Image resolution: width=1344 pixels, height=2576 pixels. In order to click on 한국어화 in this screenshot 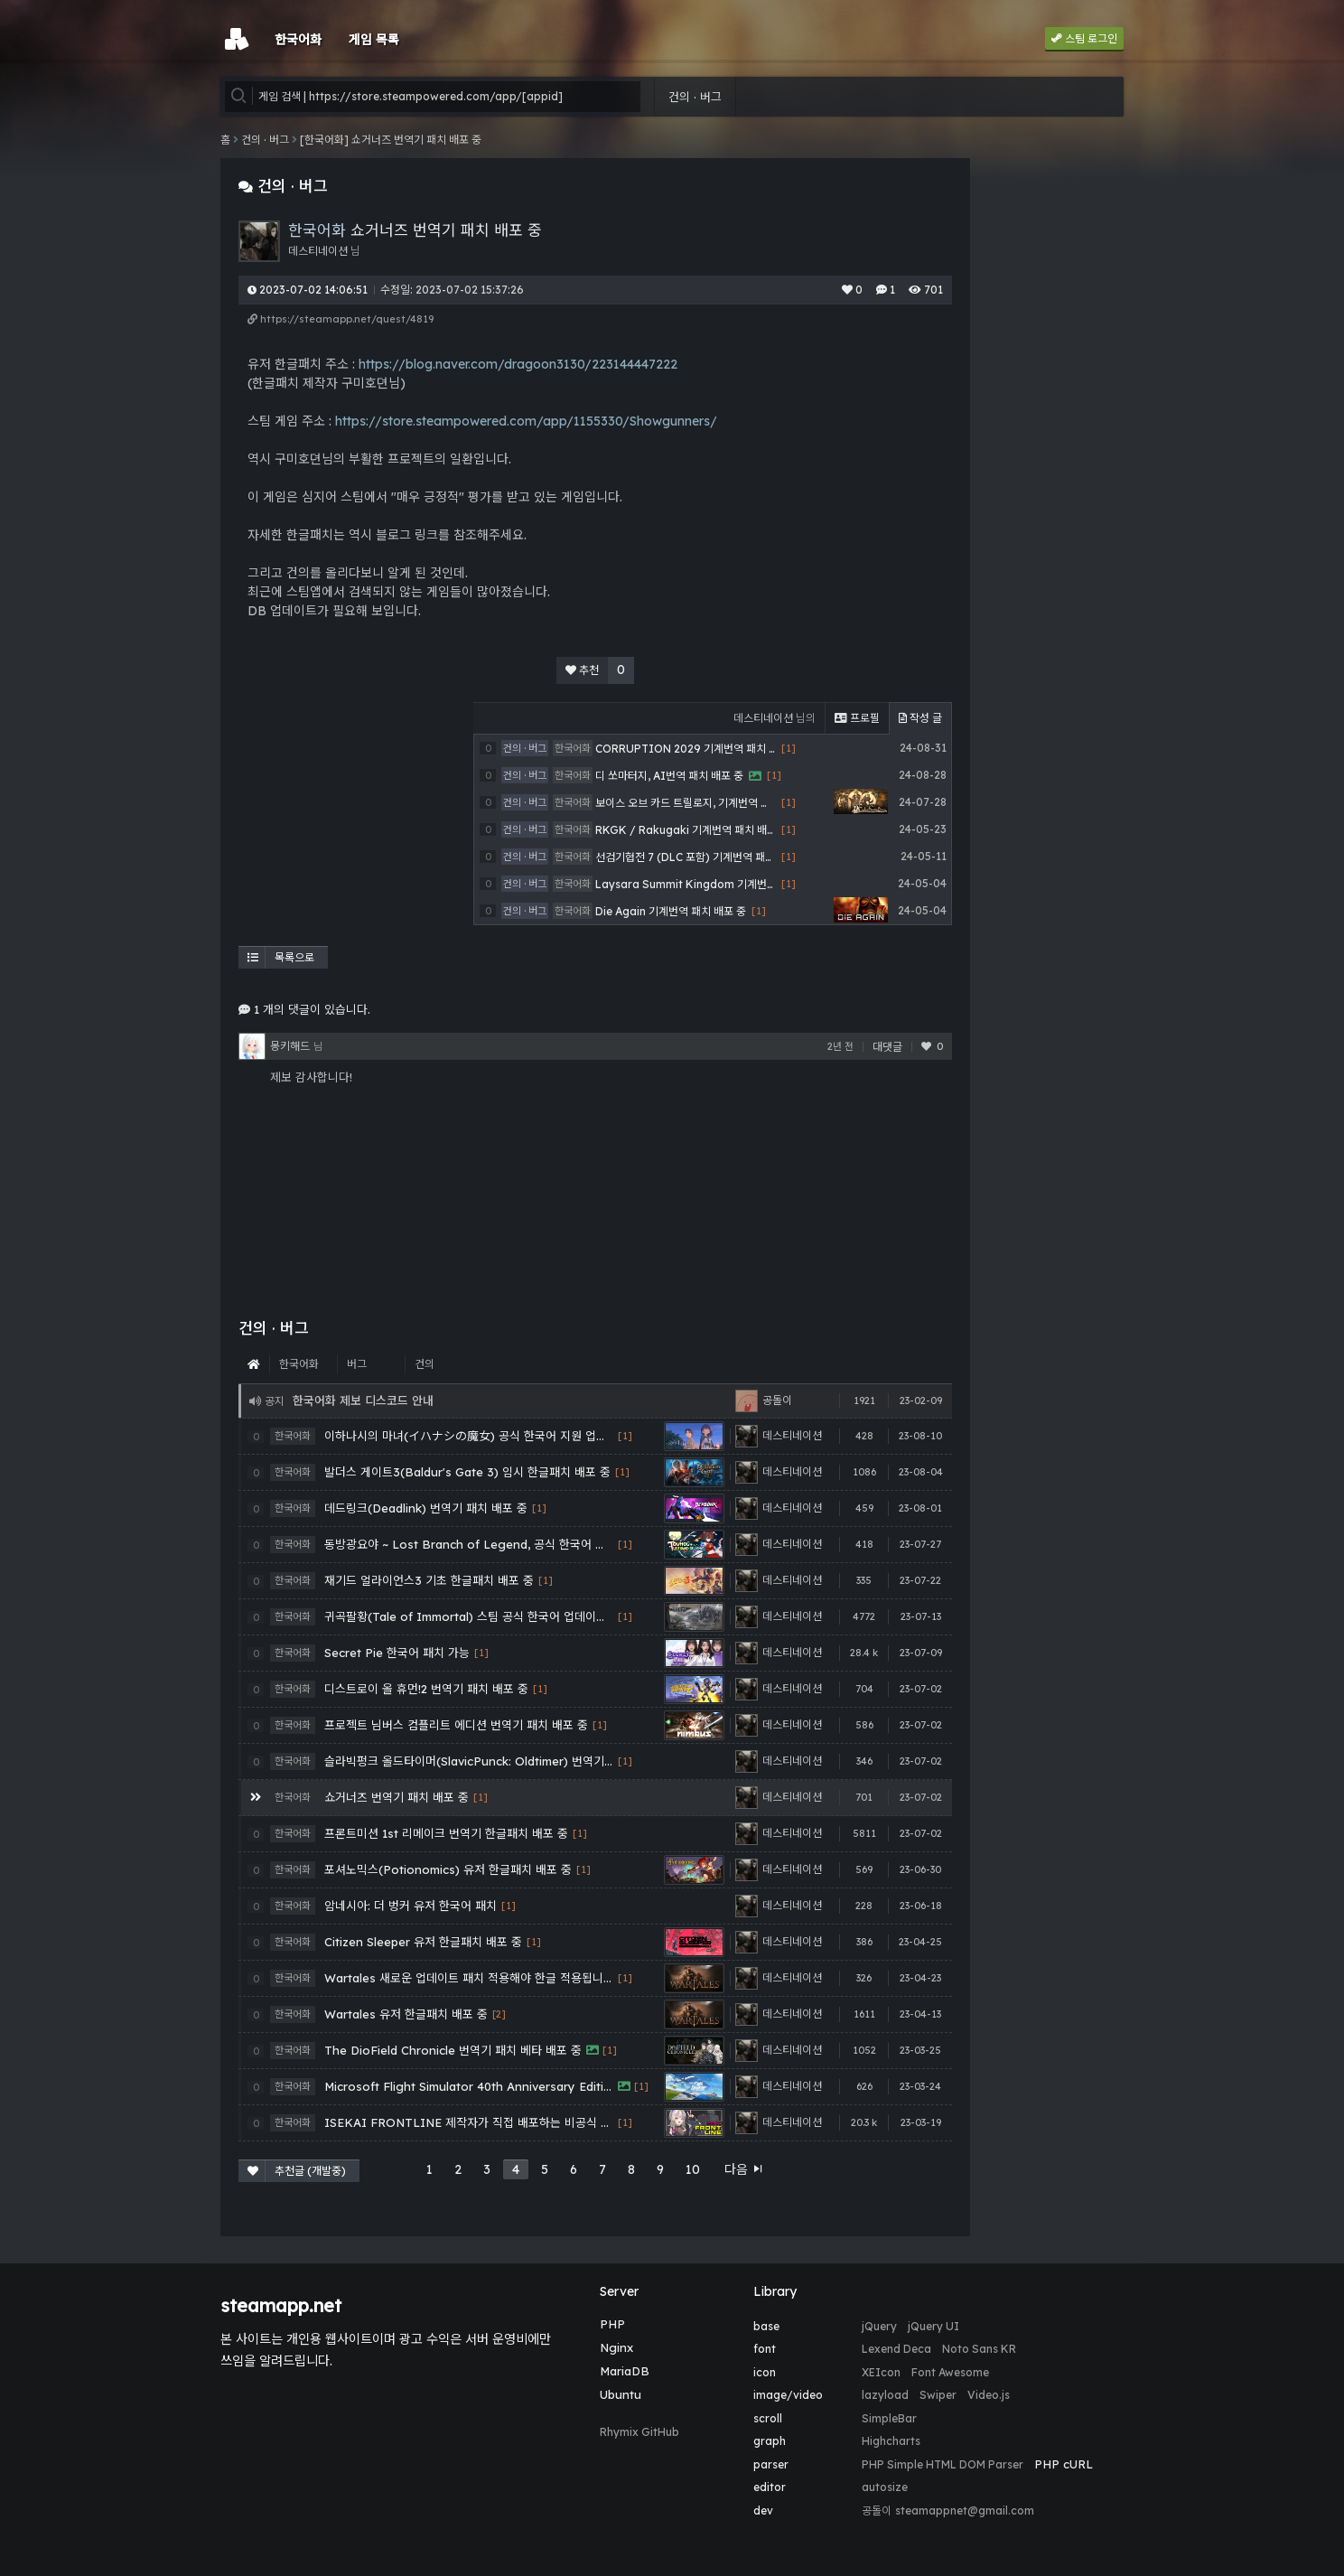, I will do `click(299, 1364)`.